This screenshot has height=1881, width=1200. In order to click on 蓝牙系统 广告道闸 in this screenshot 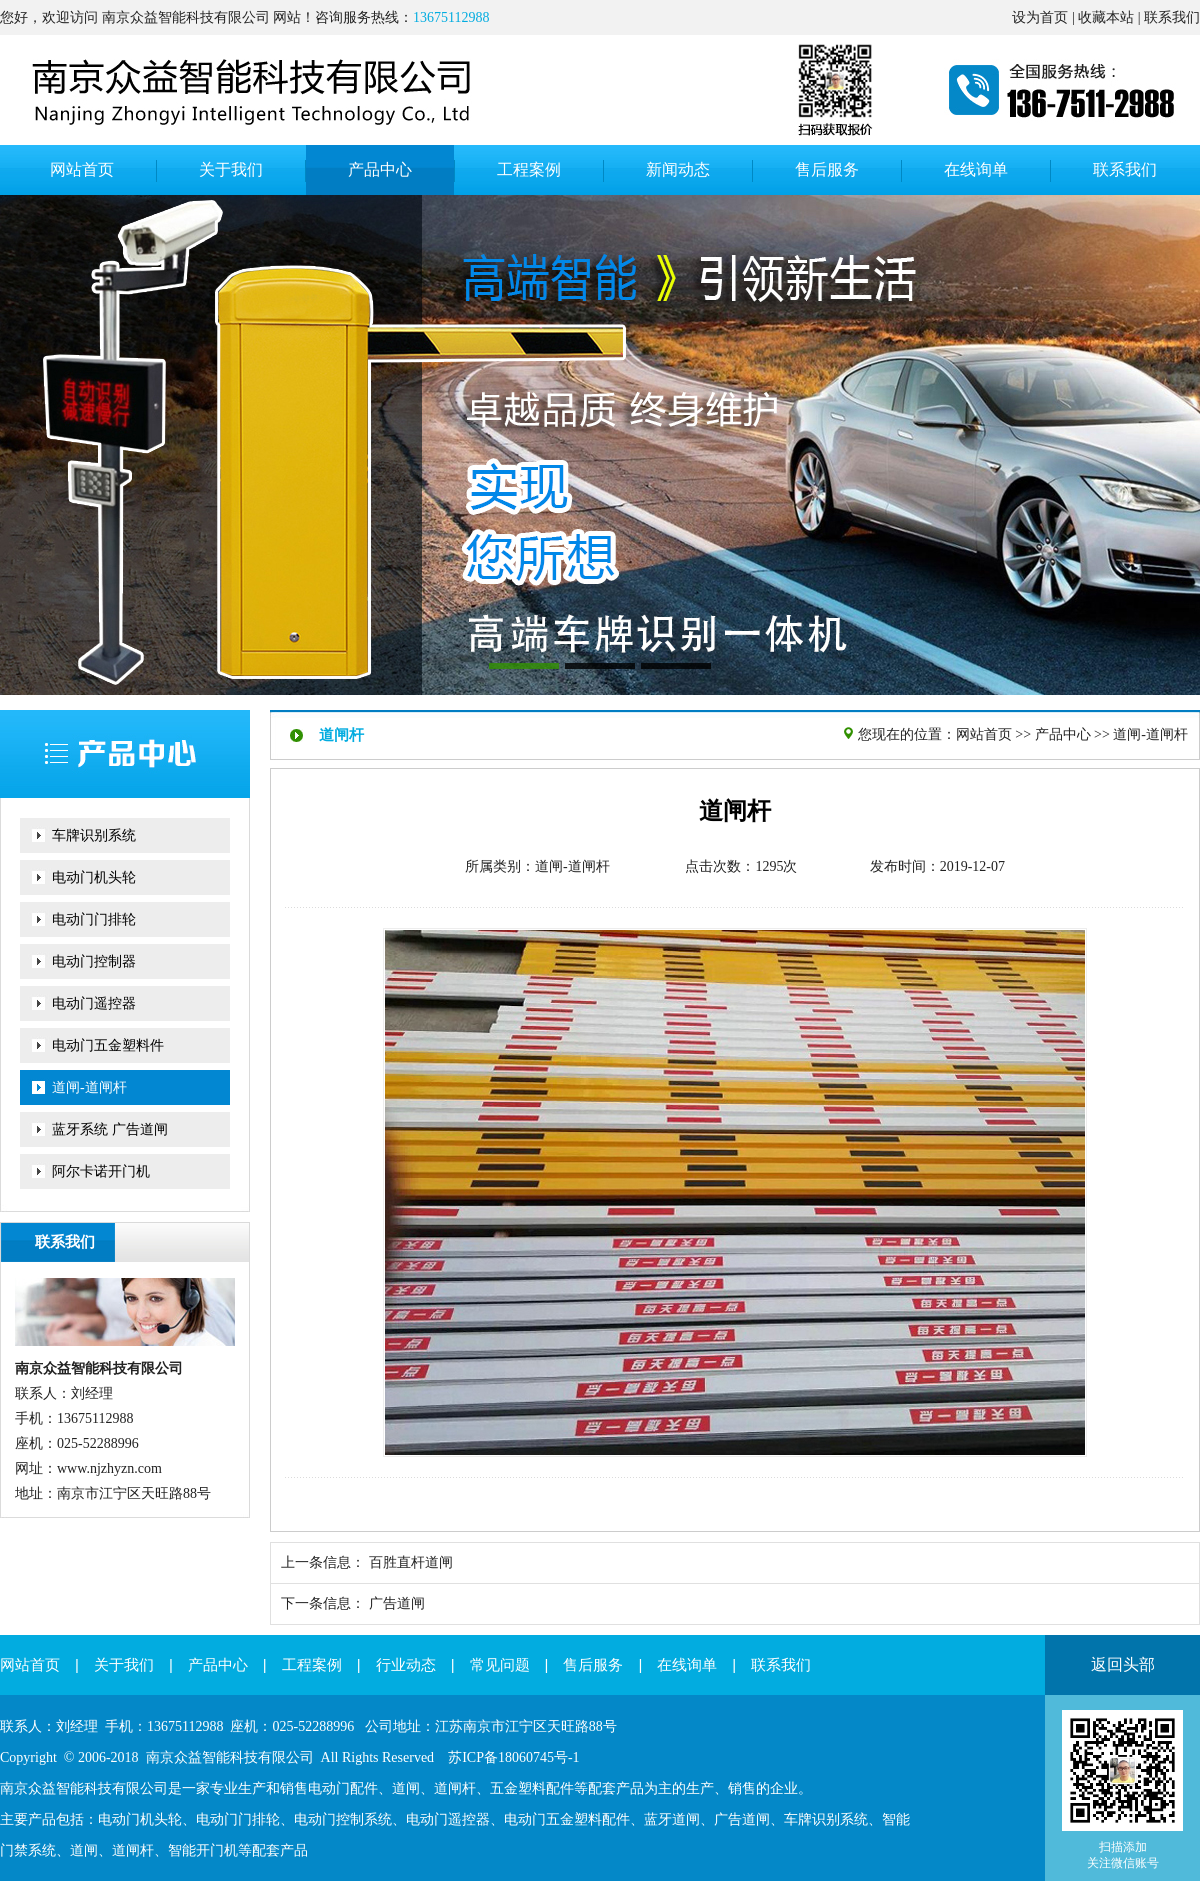, I will do `click(110, 1129)`.